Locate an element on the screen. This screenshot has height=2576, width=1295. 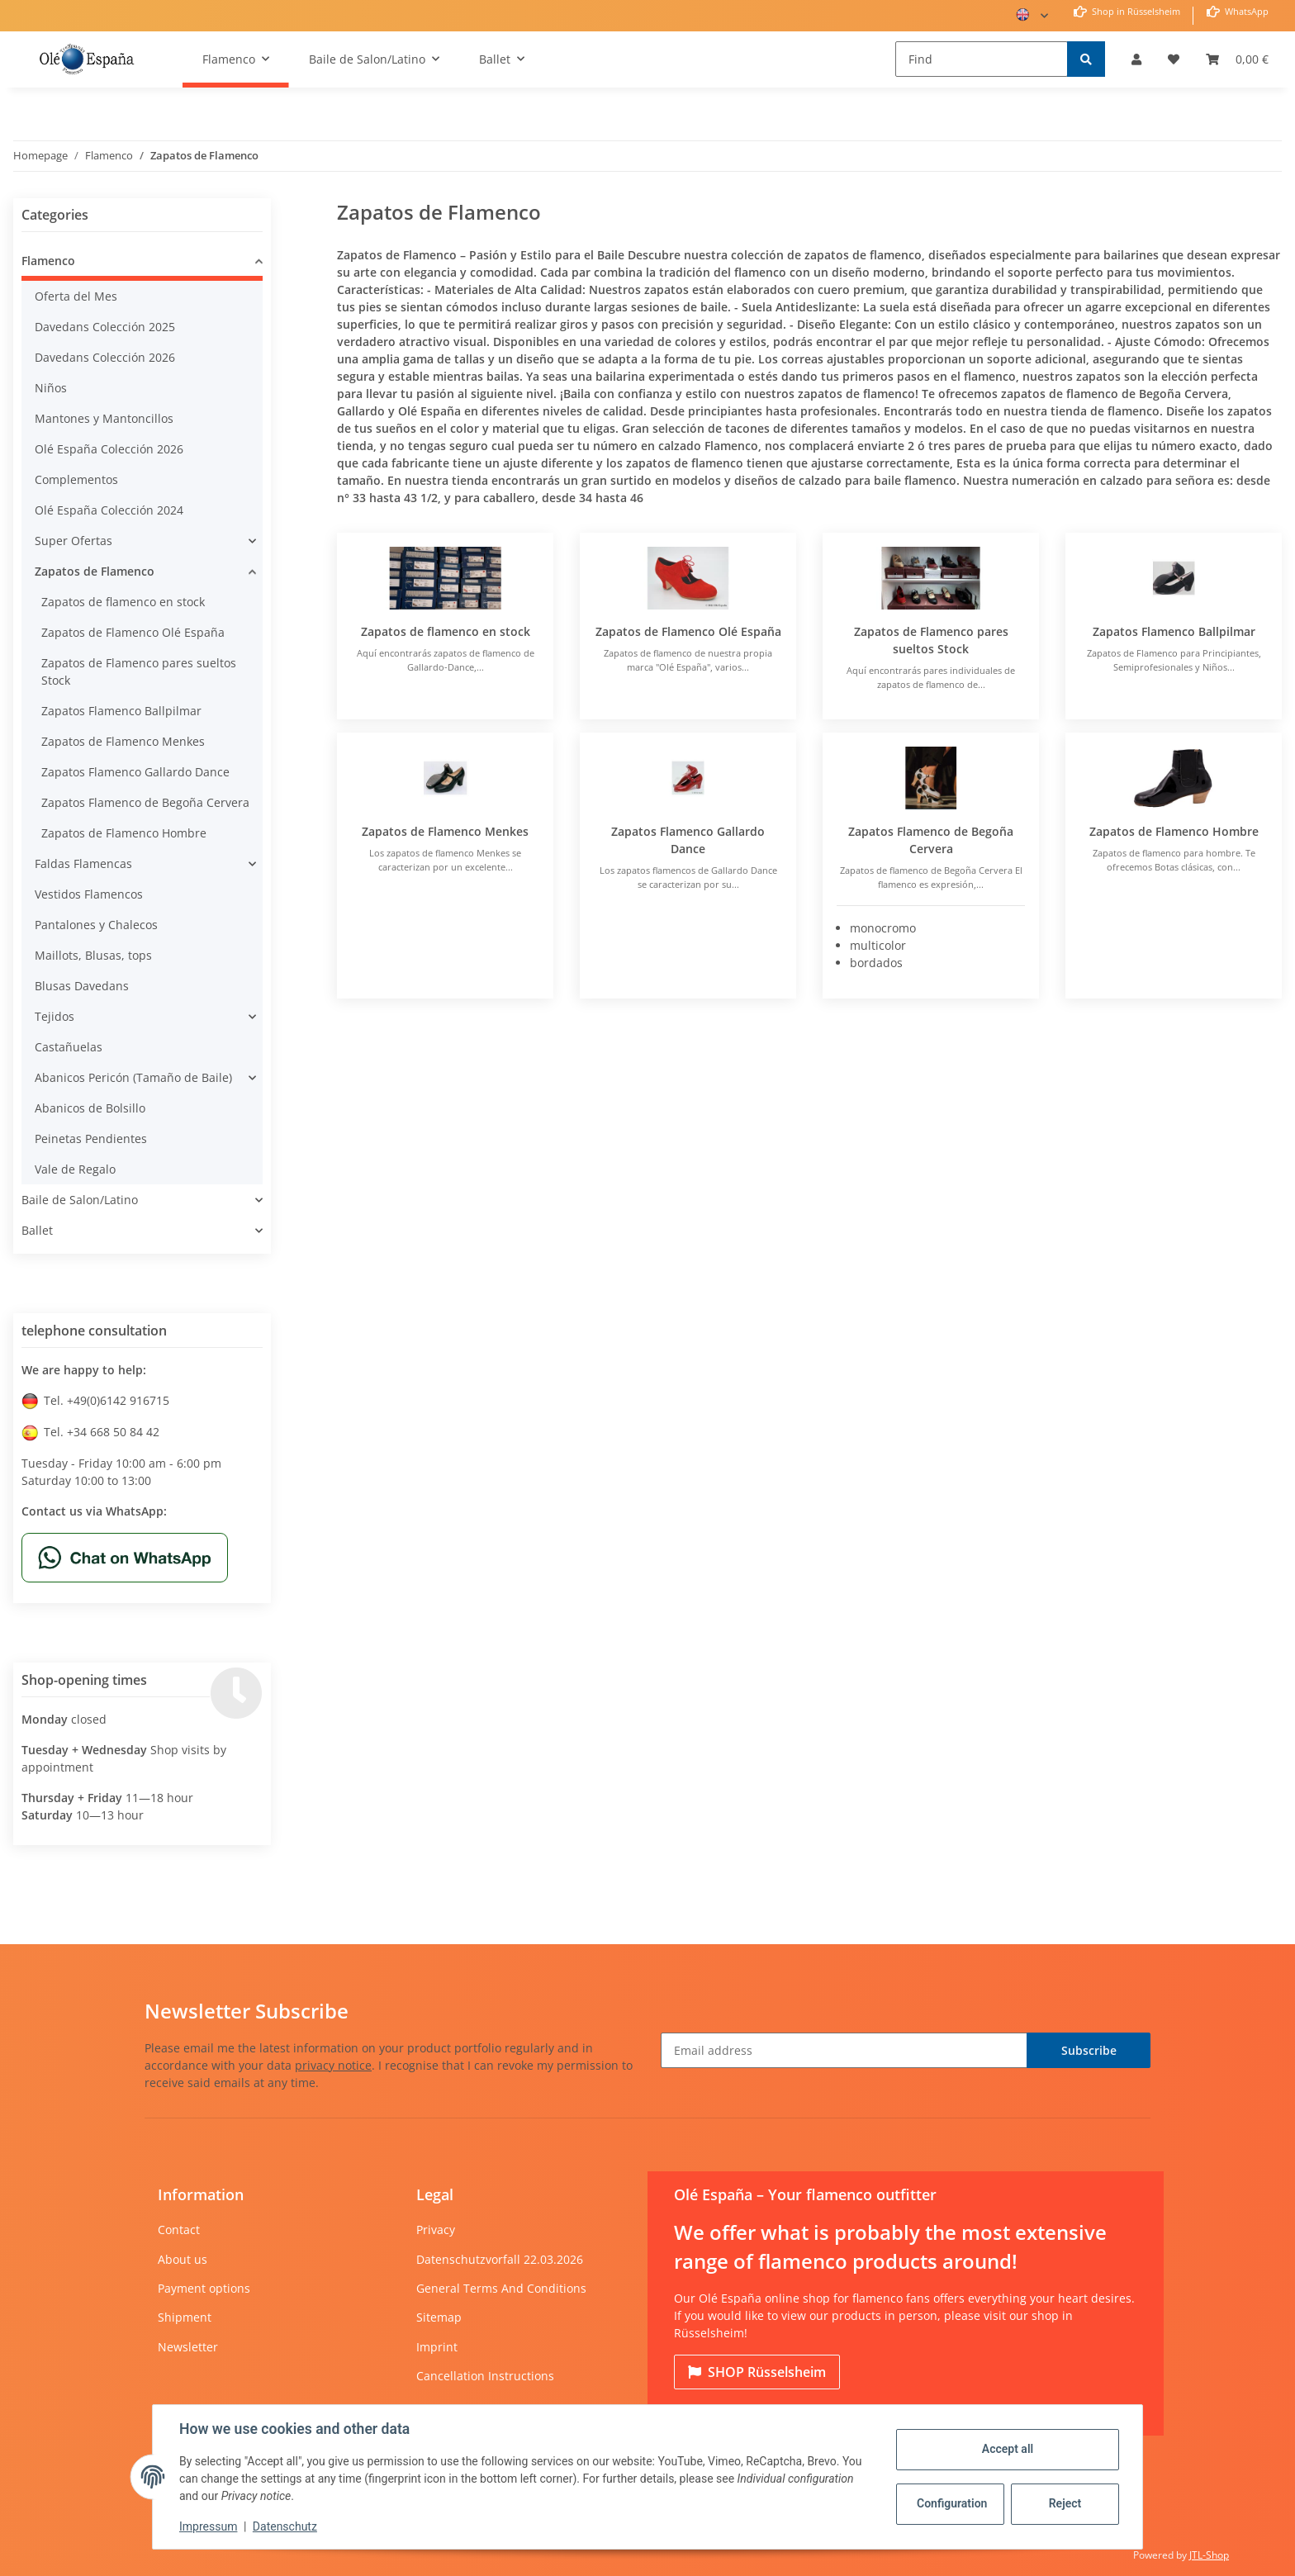
Zapatos Flamenco Ballpilmar is located at coordinates (1174, 631).